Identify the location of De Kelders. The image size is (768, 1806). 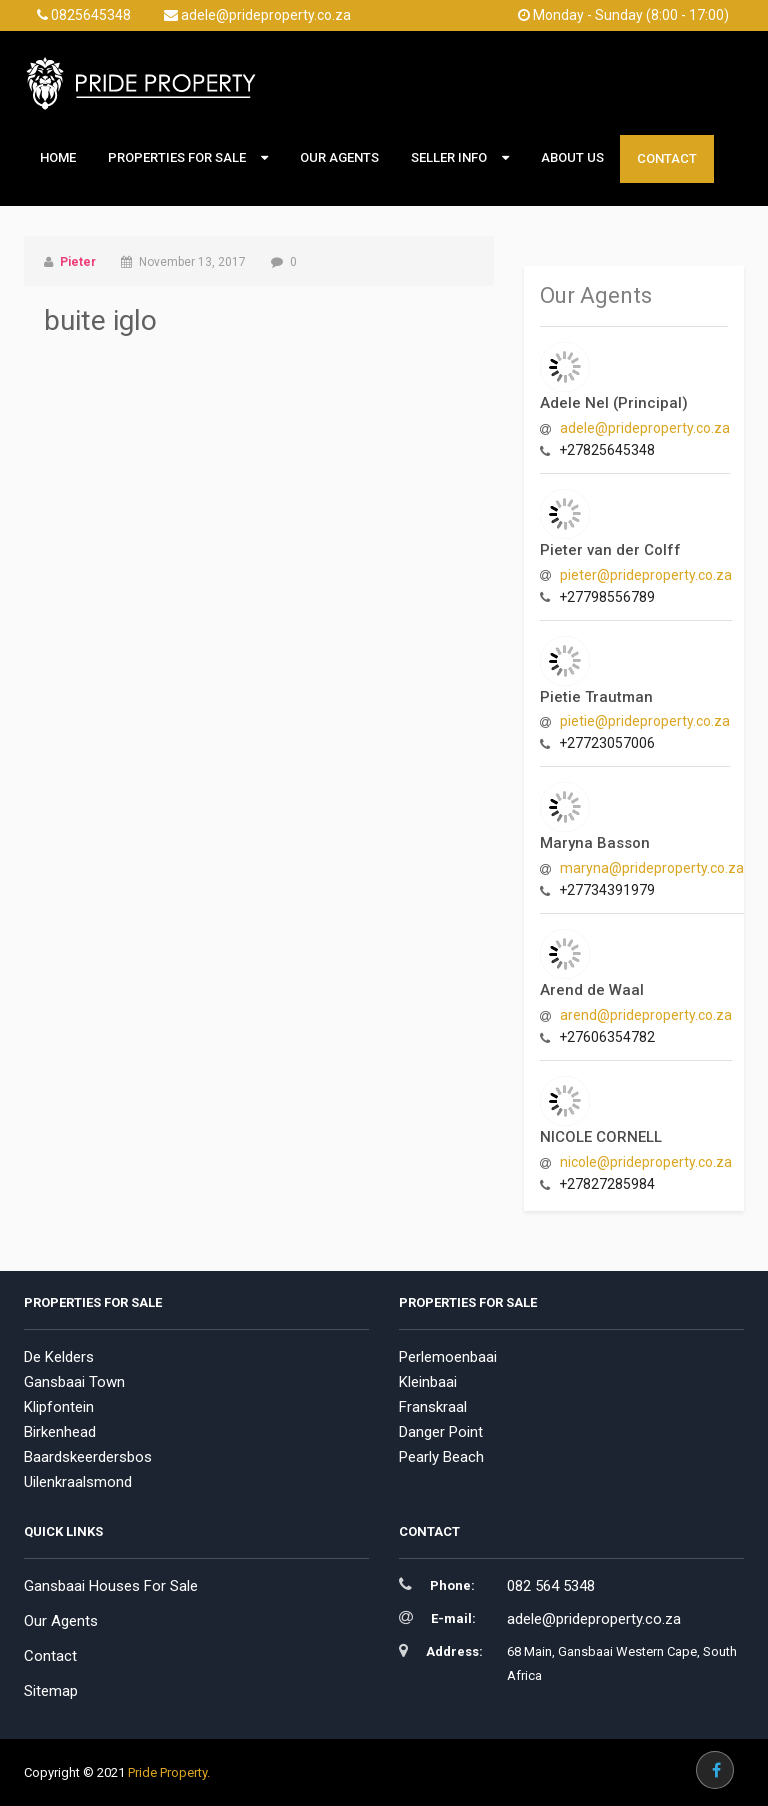
(59, 1357).